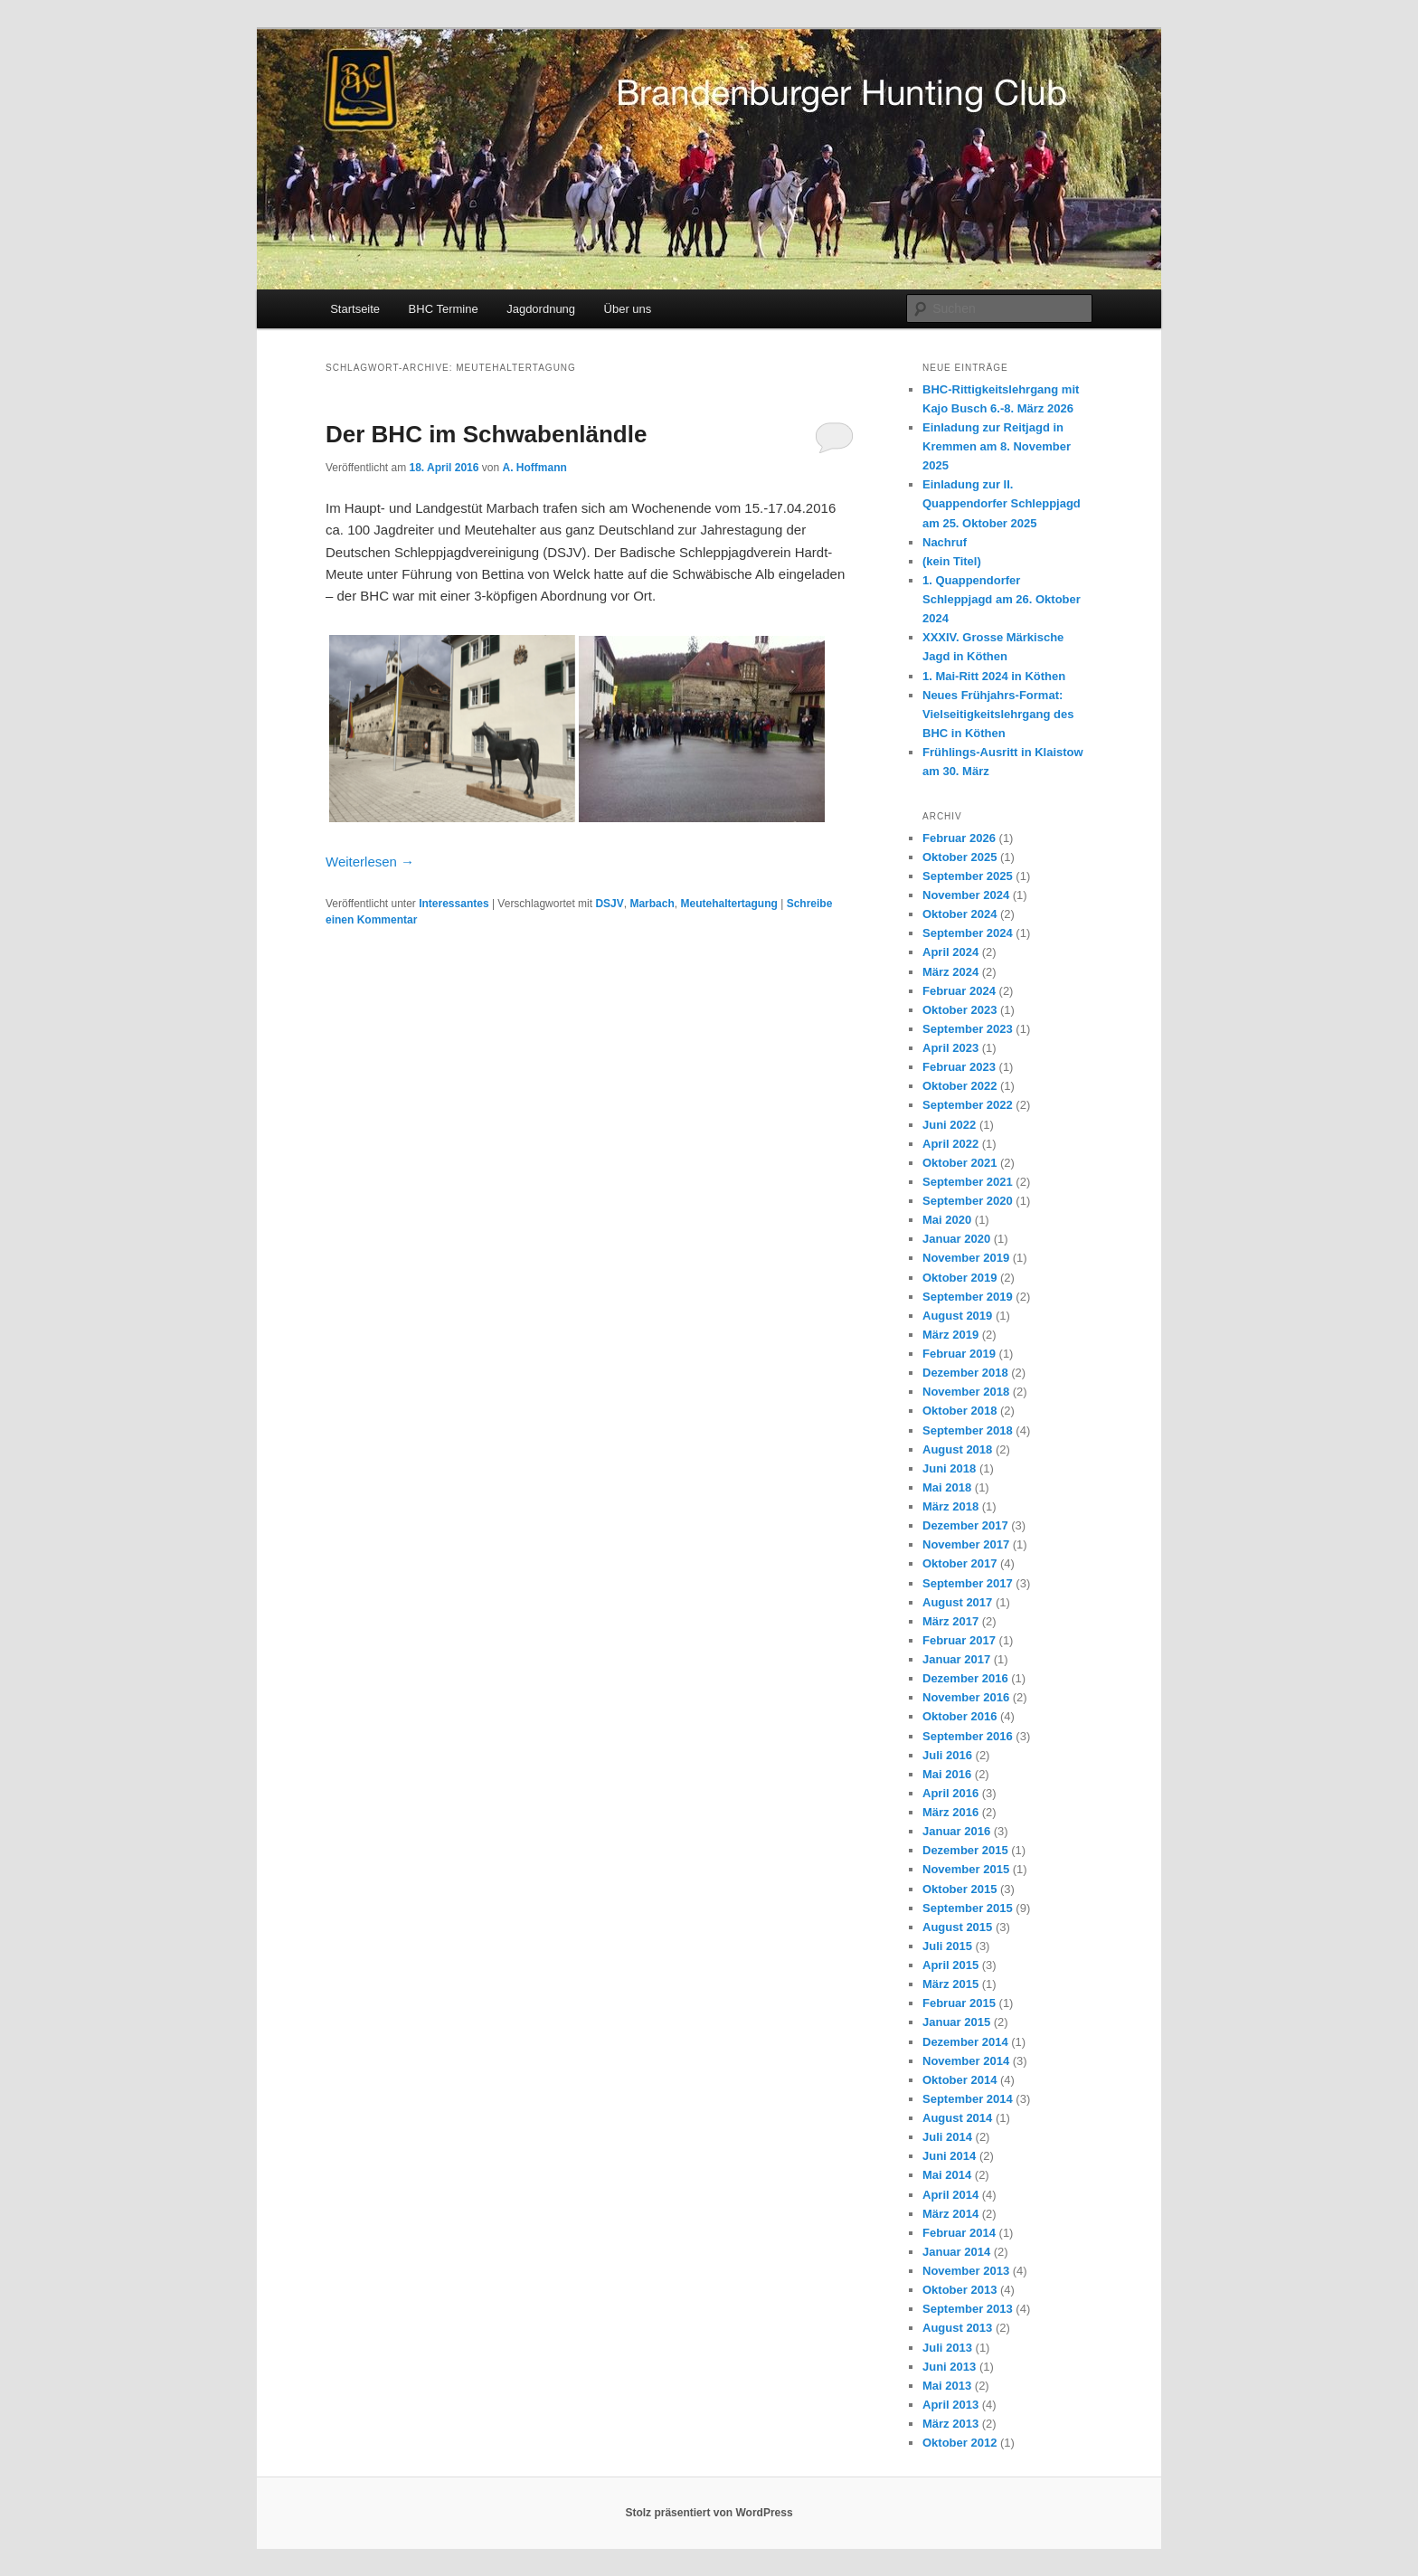 The image size is (1418, 2576). What do you see at coordinates (957, 1315) in the screenshot?
I see `August 2019` at bounding box center [957, 1315].